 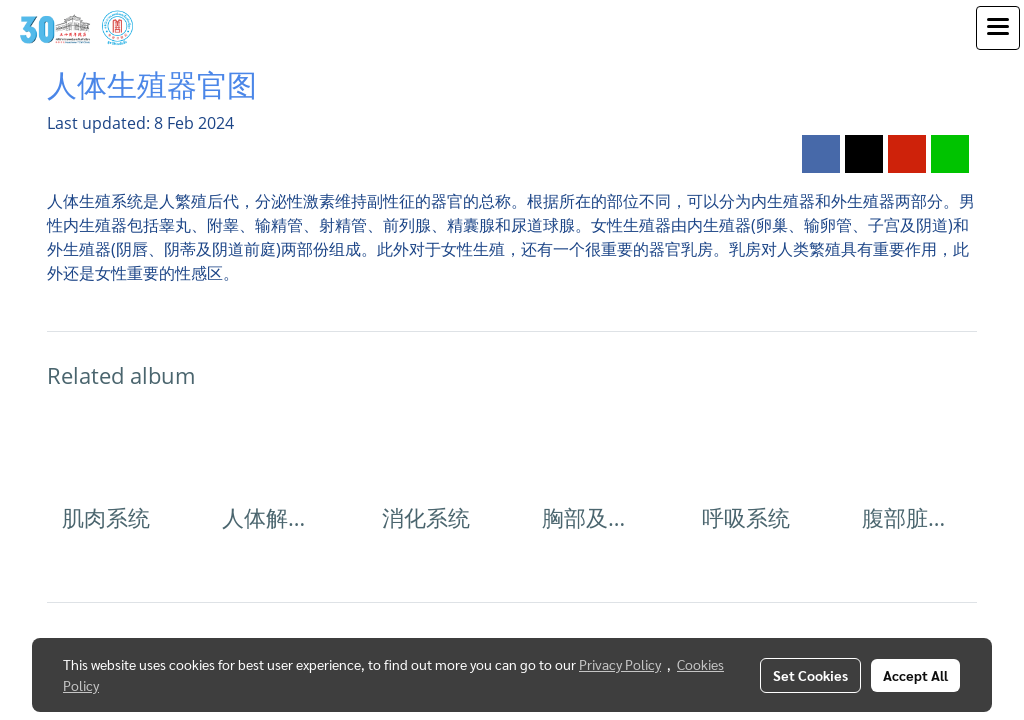 What do you see at coordinates (620, 664) in the screenshot?
I see `Privacy Policy` at bounding box center [620, 664].